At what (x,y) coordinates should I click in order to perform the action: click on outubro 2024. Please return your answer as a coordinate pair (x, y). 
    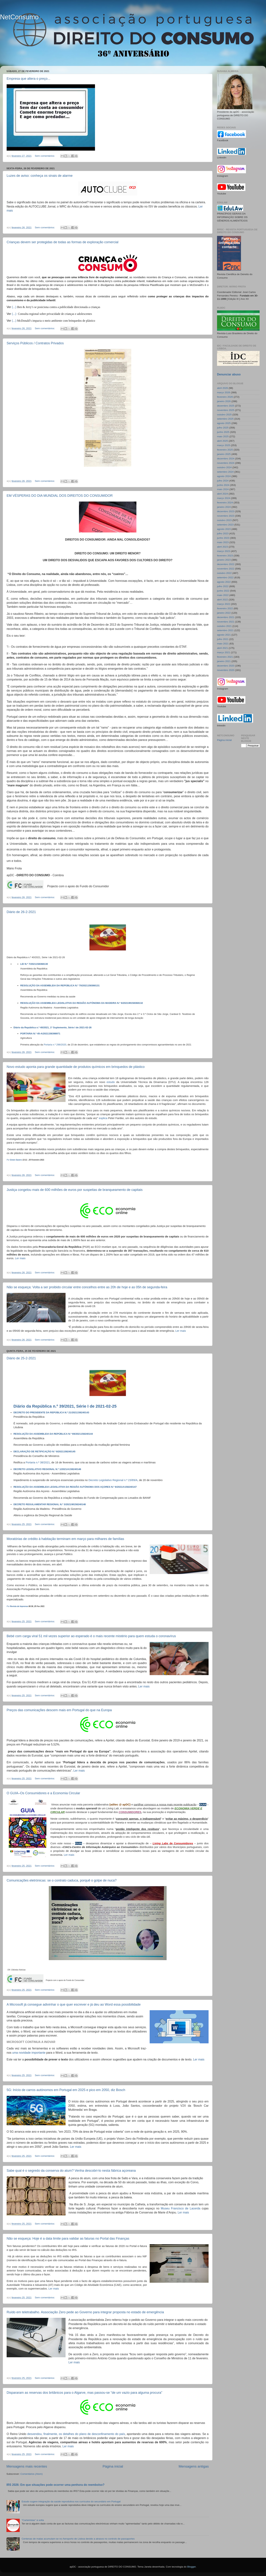
    Looking at the image, I should click on (224, 467).